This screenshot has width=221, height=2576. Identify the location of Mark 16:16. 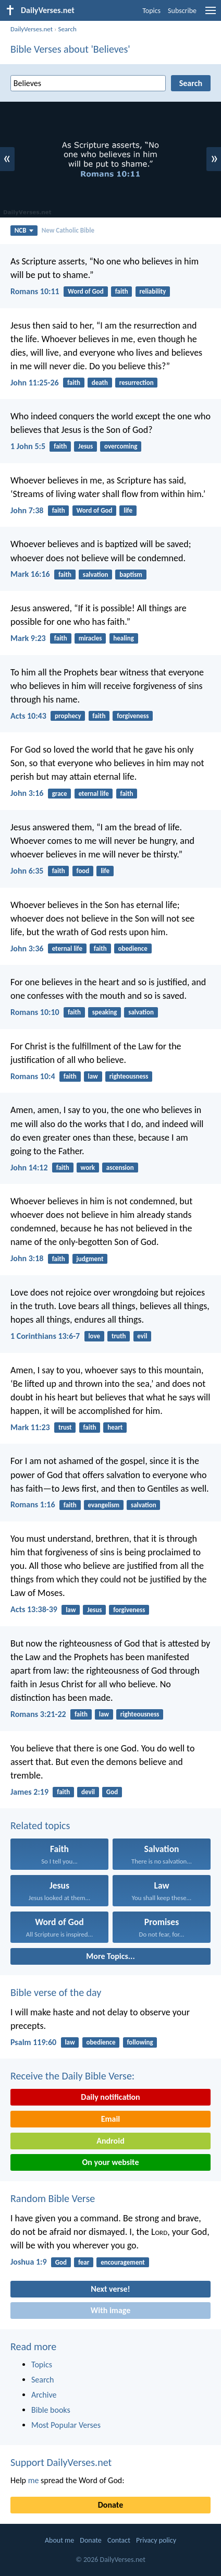
(30, 574).